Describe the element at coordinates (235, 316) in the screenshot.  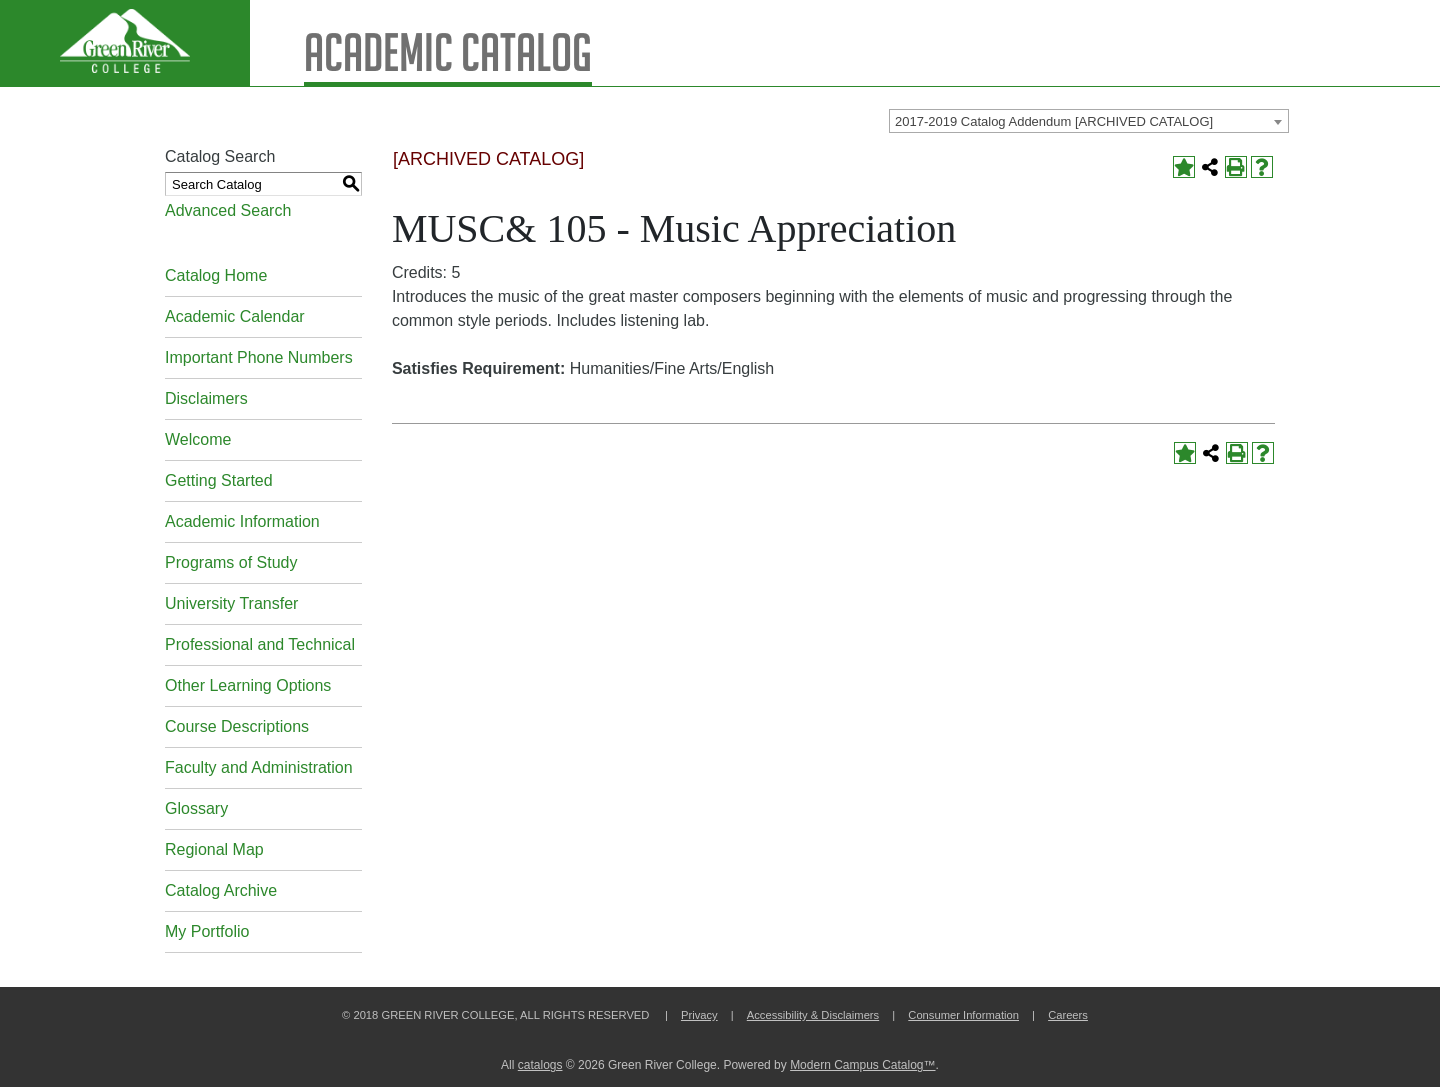
I see `Academic Calendar` at that location.